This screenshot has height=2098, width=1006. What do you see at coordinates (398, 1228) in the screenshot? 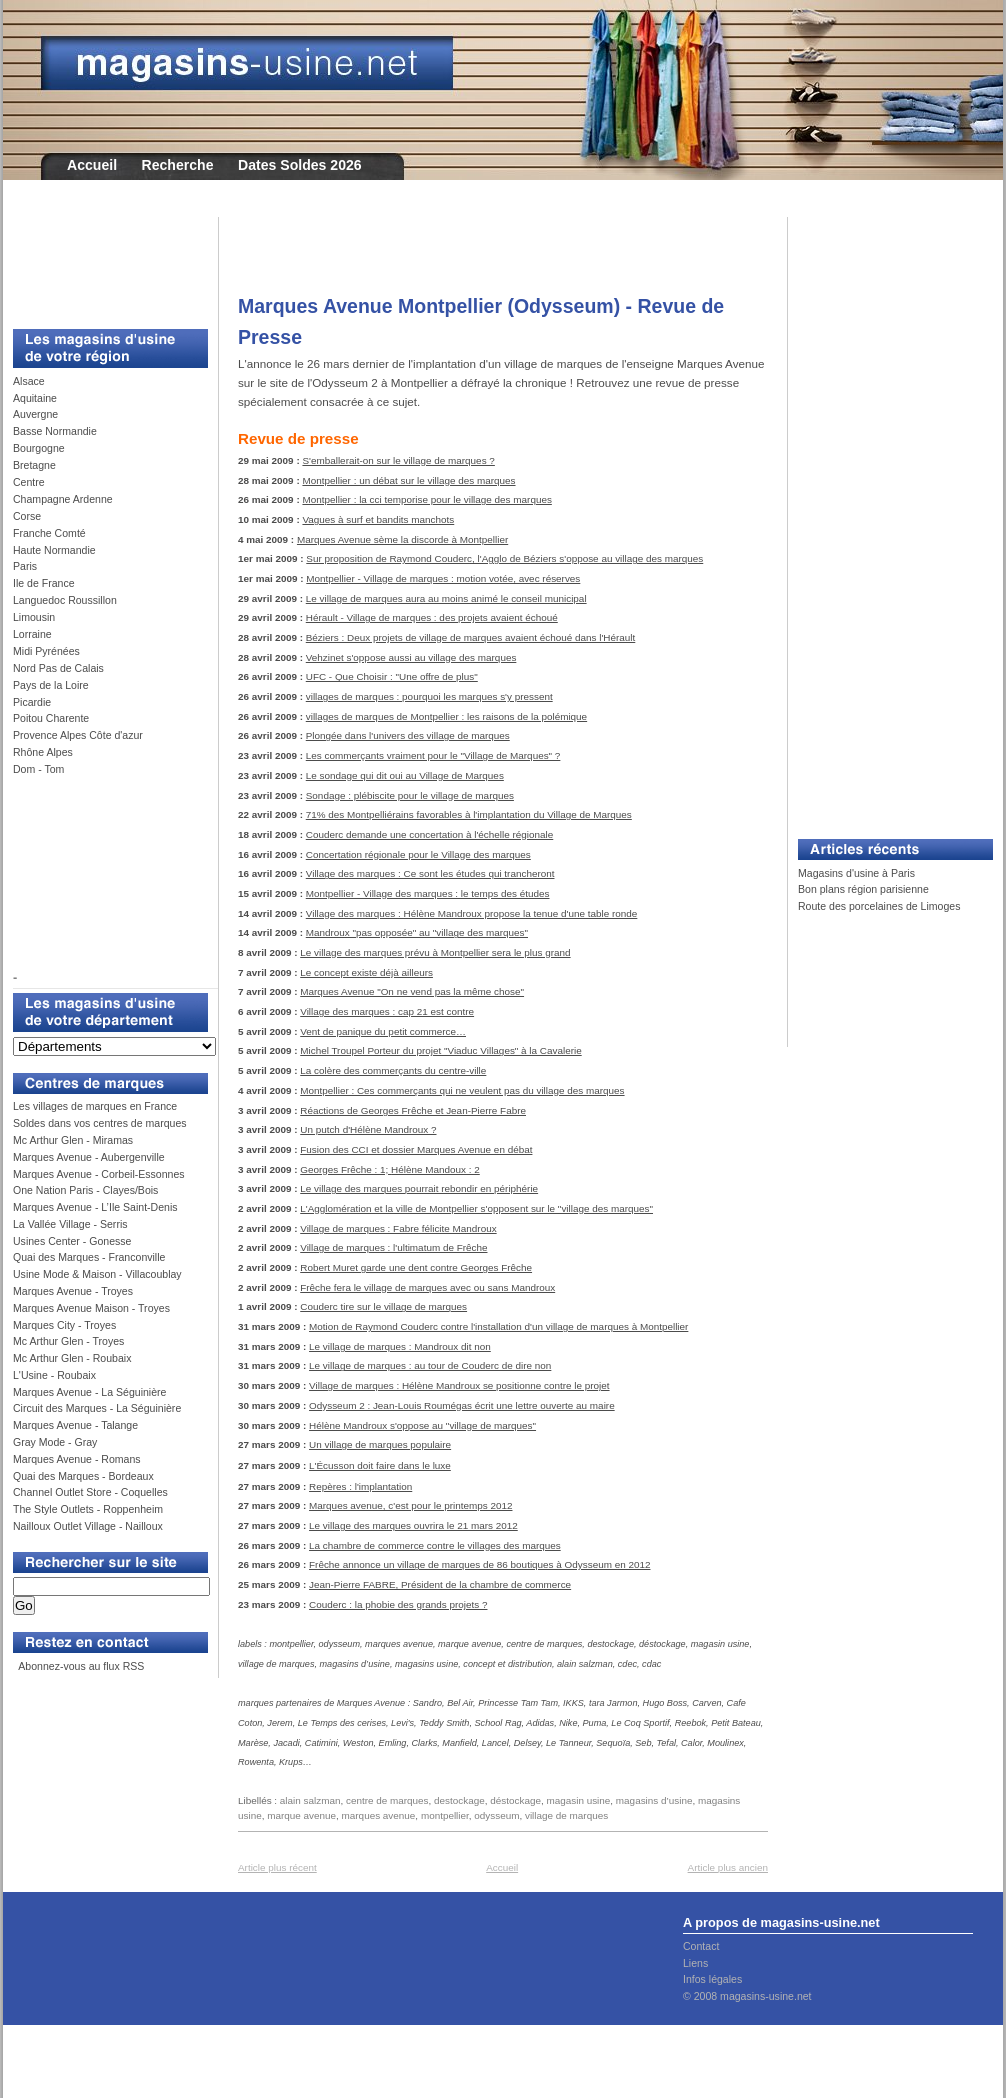
I see `Village de marques : Fabre félicite Mandroux` at bounding box center [398, 1228].